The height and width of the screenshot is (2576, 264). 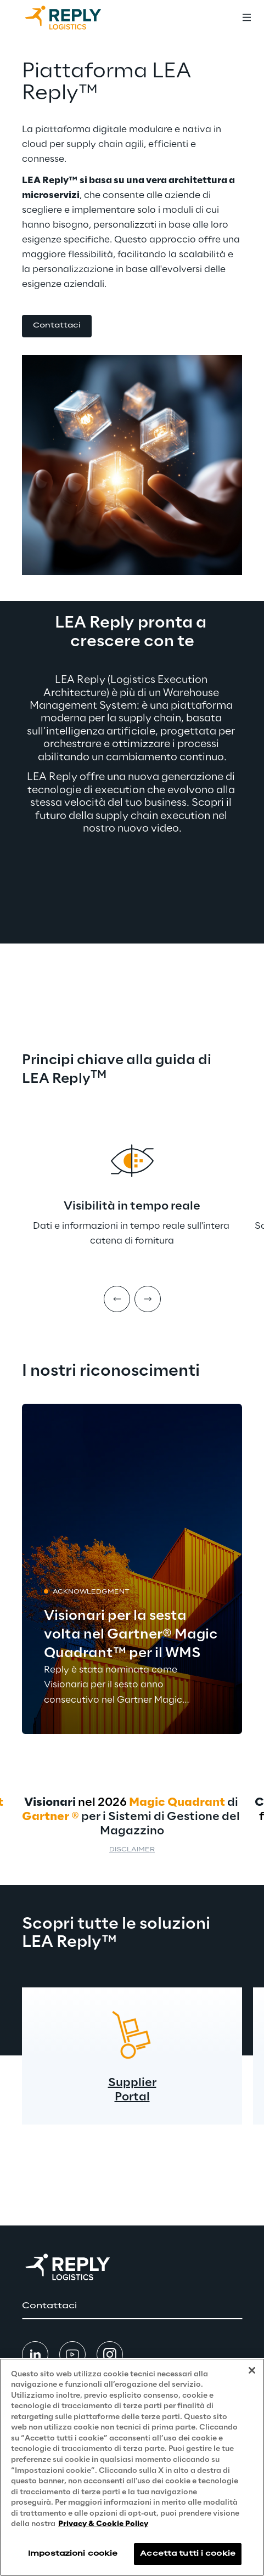 I want to click on Impostazioni cookie, so click(x=72, y=2553).